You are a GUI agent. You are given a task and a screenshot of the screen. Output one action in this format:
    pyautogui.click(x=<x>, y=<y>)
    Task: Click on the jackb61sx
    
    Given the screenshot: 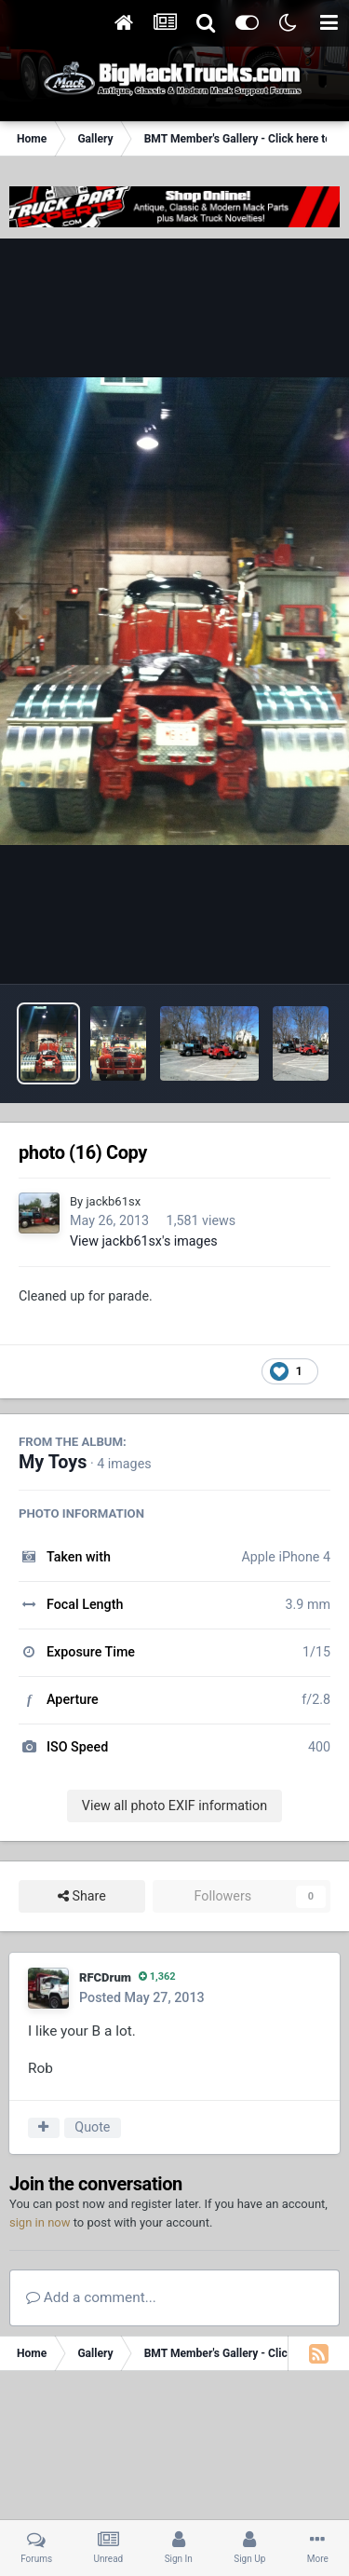 What is the action you would take?
    pyautogui.click(x=113, y=1201)
    